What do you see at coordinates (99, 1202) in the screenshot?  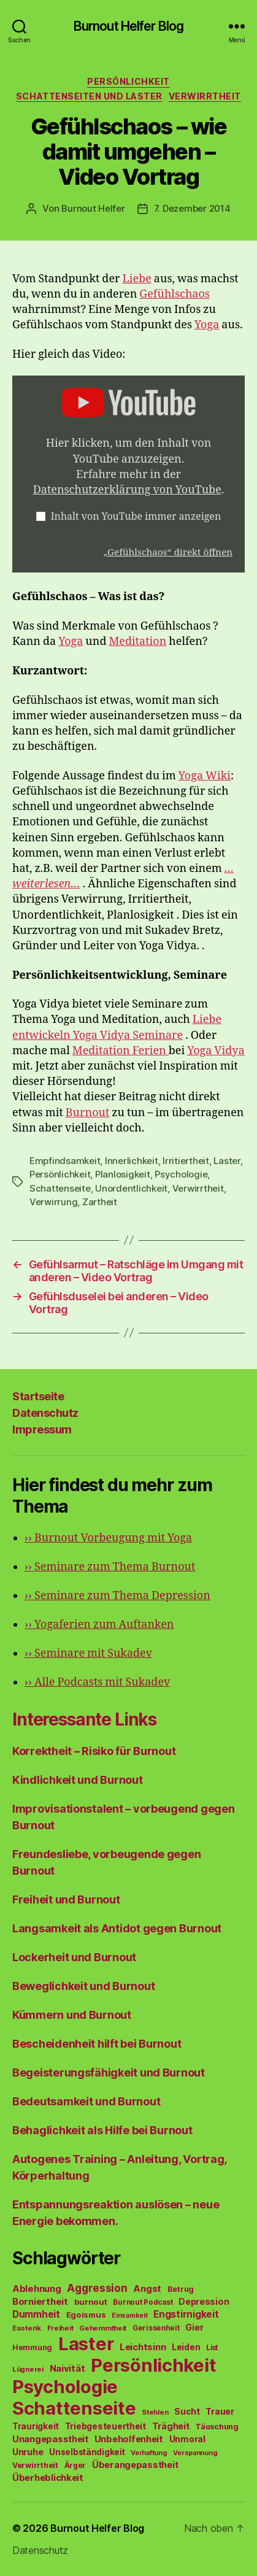 I see `Zartheit` at bounding box center [99, 1202].